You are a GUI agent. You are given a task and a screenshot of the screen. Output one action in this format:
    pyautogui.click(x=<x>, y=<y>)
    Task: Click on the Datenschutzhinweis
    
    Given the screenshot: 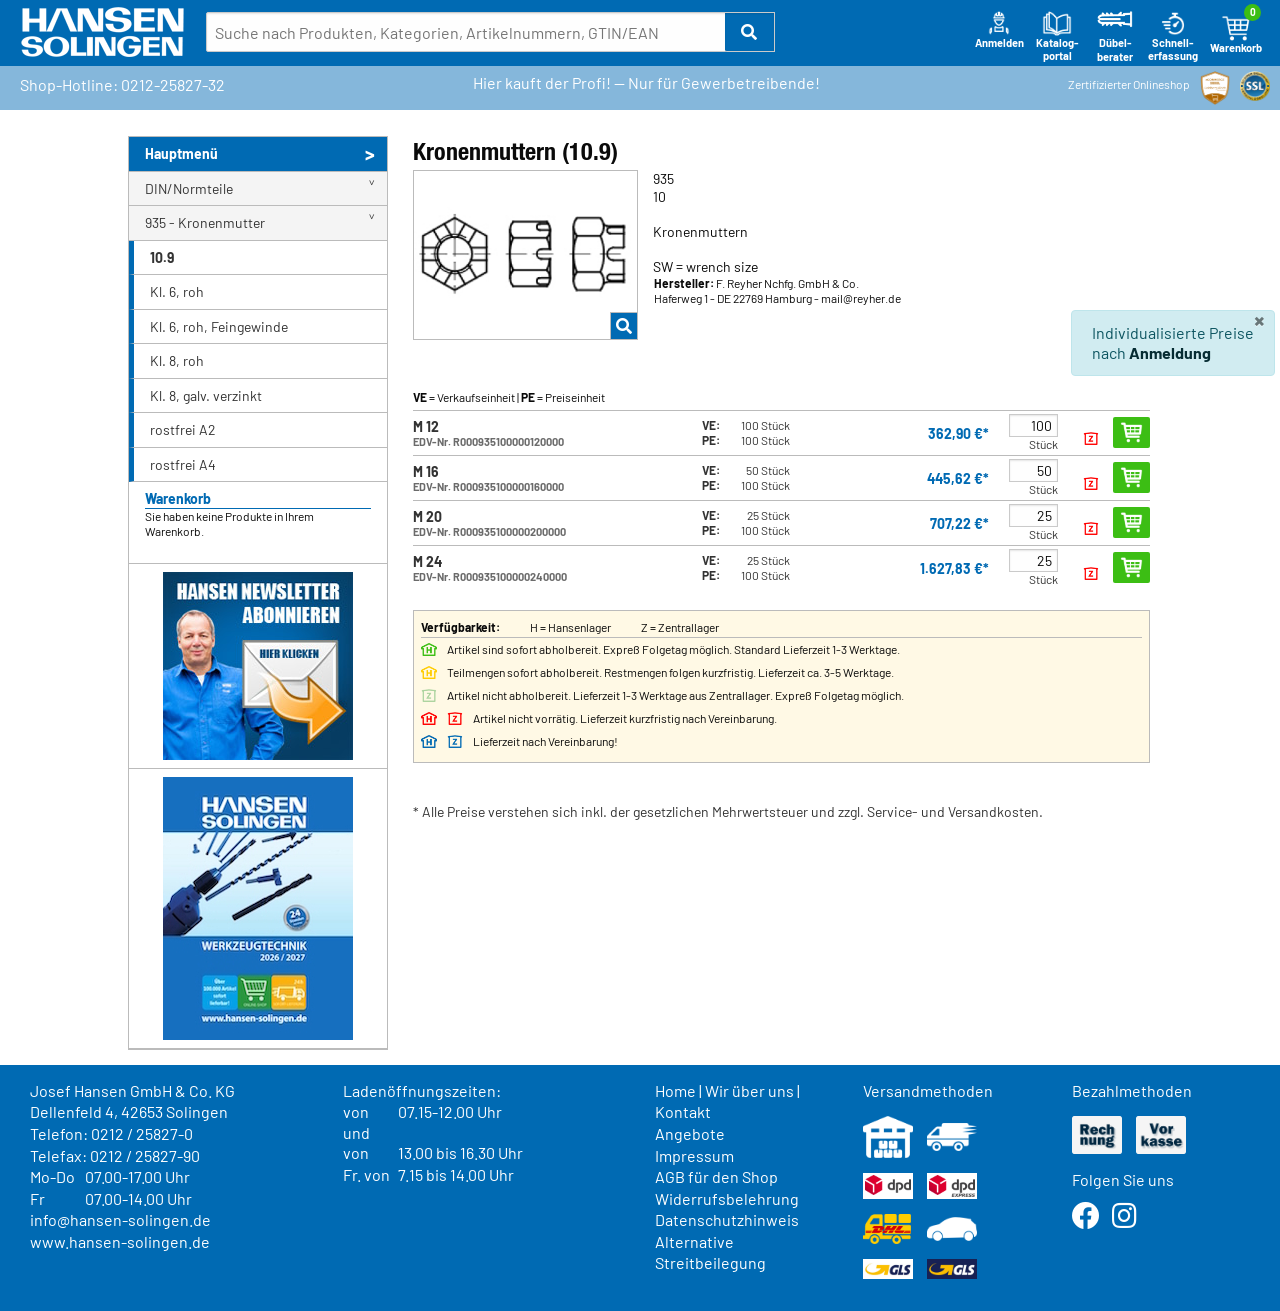 What is the action you would take?
    pyautogui.click(x=727, y=1219)
    